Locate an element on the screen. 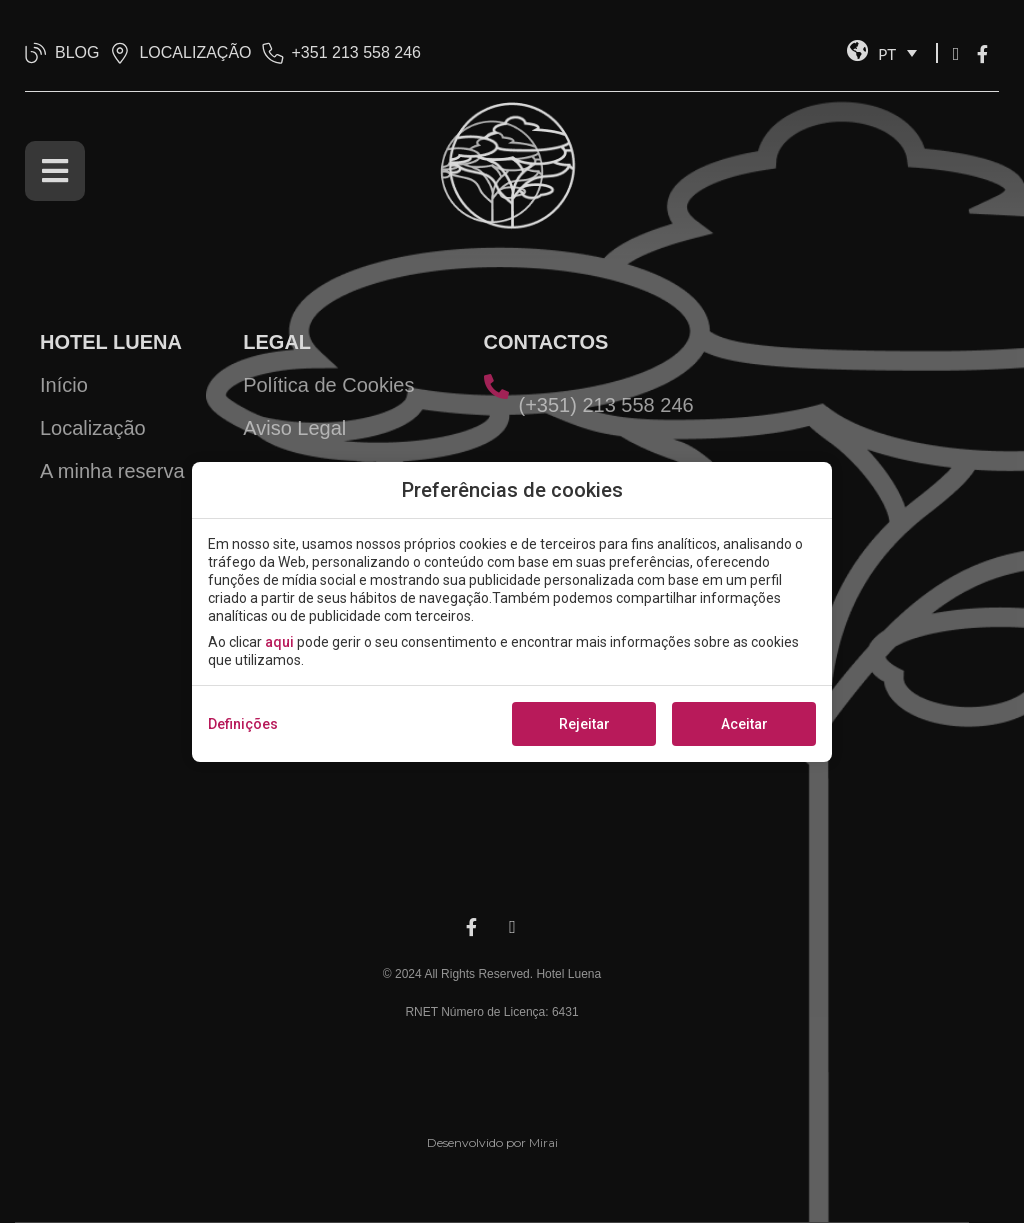 This screenshot has height=1223, width=1024. aqui [action] is located at coordinates (279, 642).